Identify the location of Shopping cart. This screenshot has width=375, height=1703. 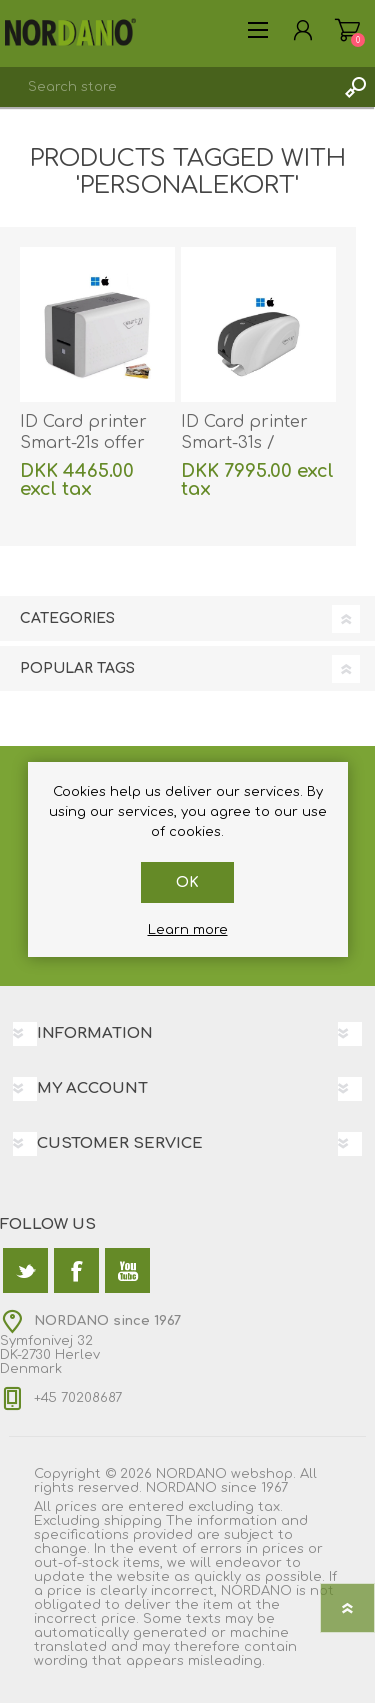
(347, 30).